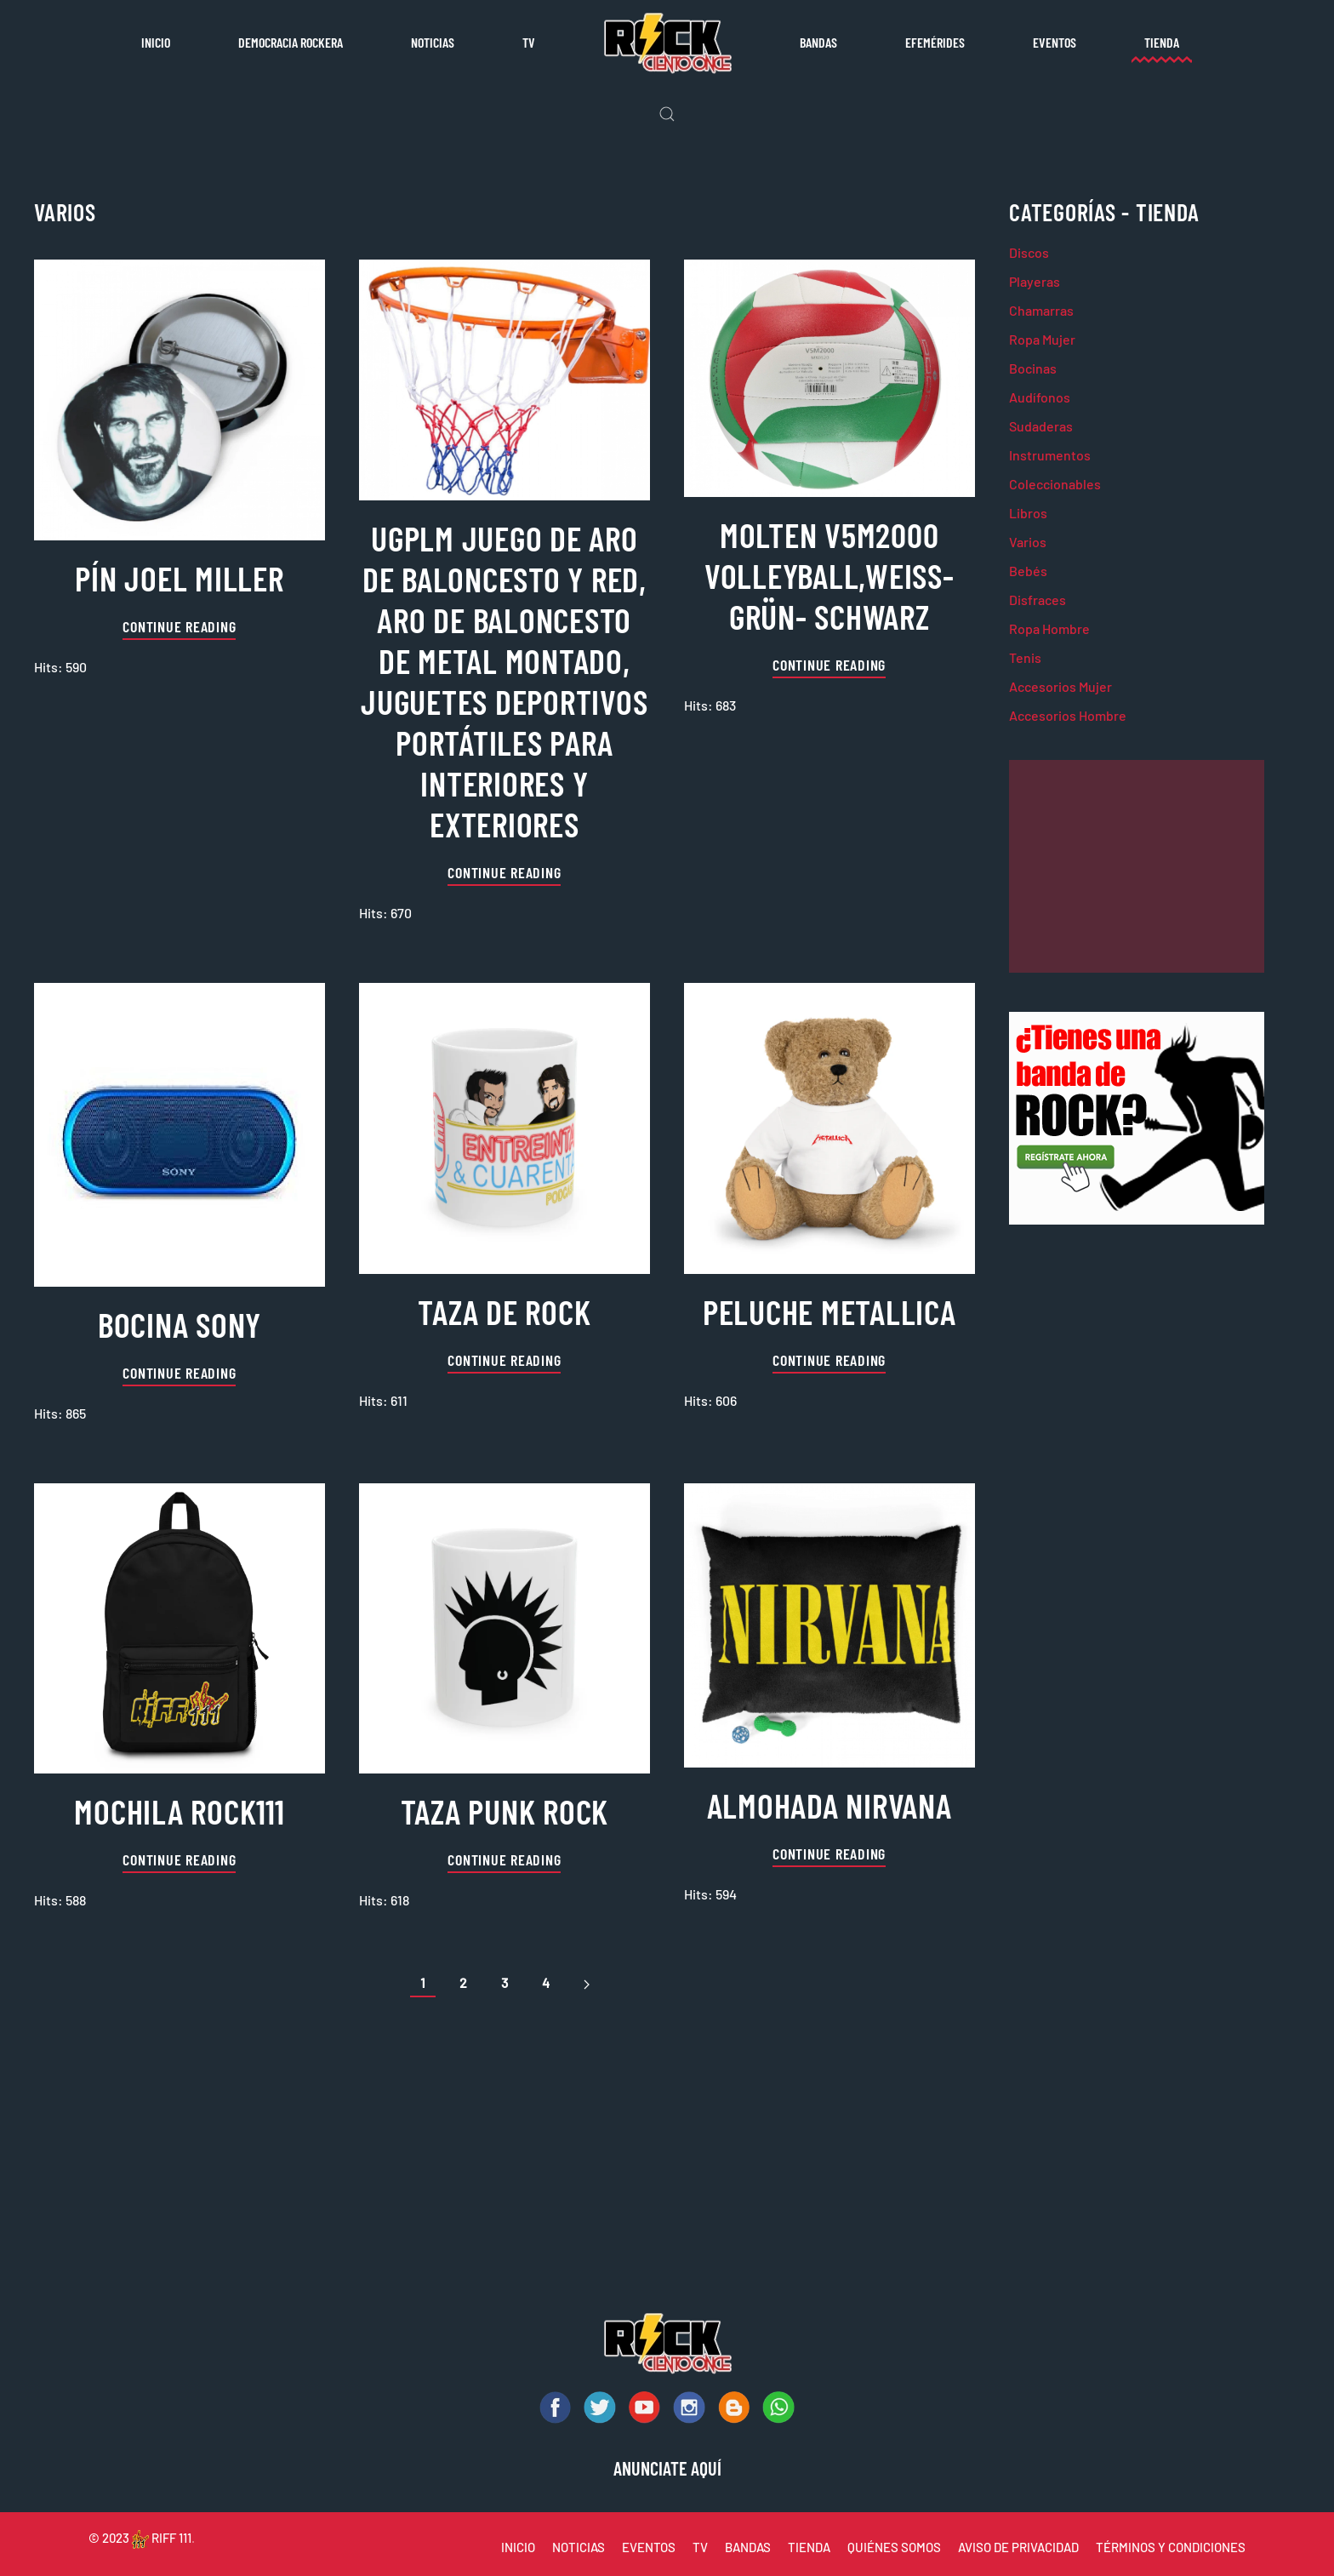 Image resolution: width=1334 pixels, height=2576 pixels. Describe the element at coordinates (1027, 542) in the screenshot. I see `Varios` at that location.